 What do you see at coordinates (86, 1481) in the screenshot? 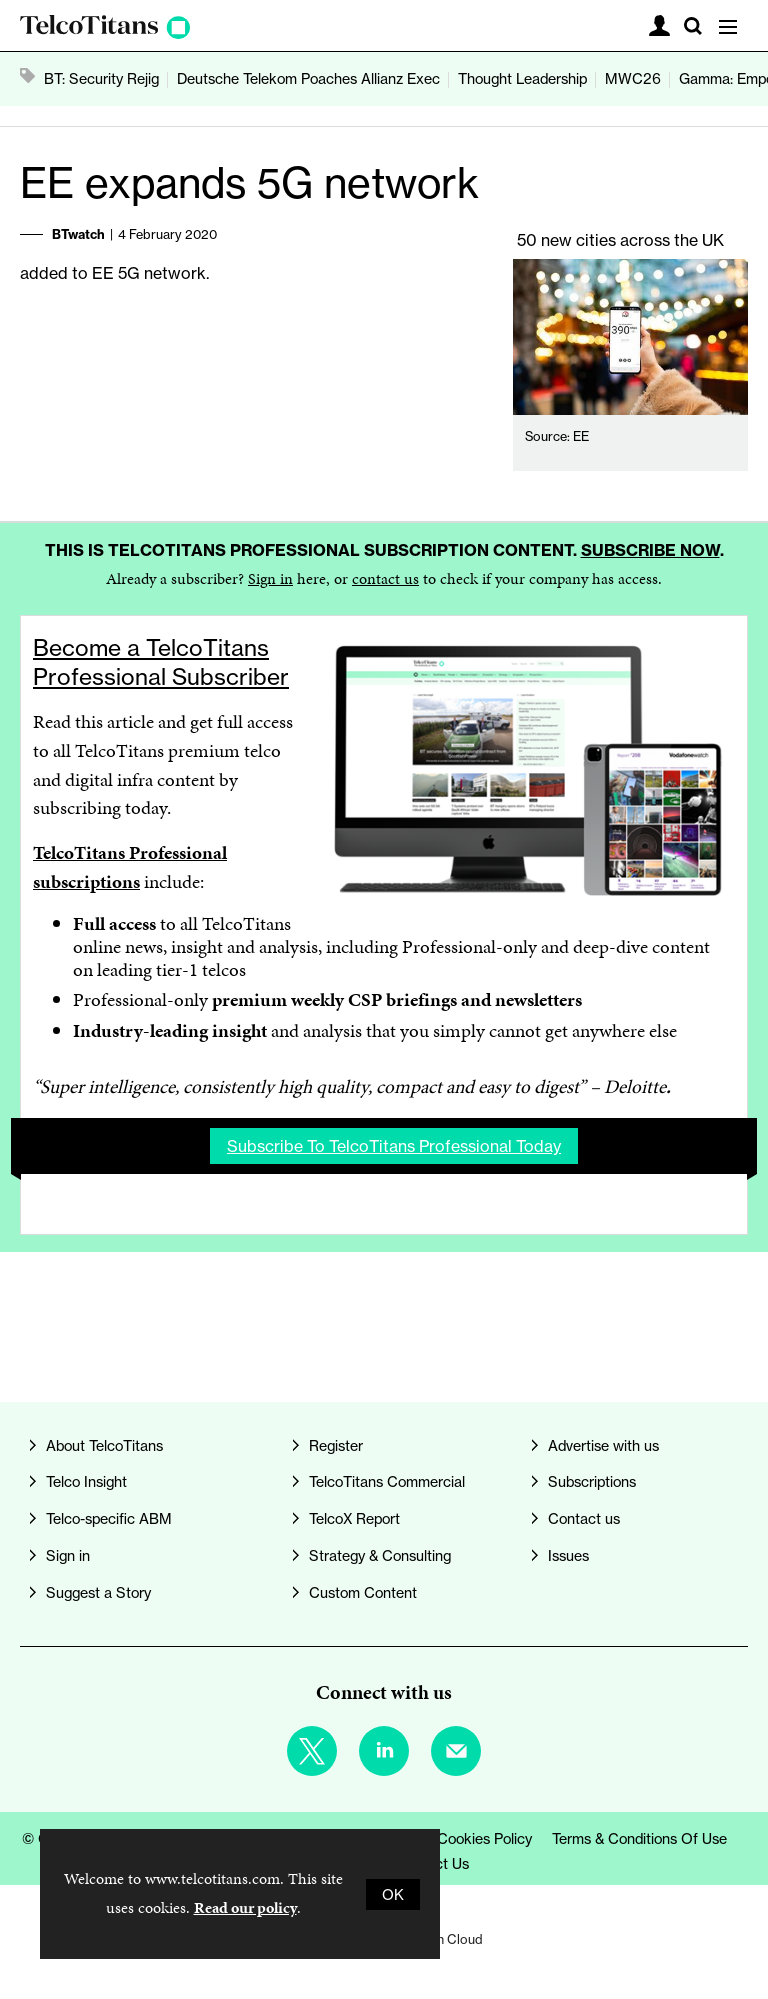
I see `Telco Insight` at bounding box center [86, 1481].